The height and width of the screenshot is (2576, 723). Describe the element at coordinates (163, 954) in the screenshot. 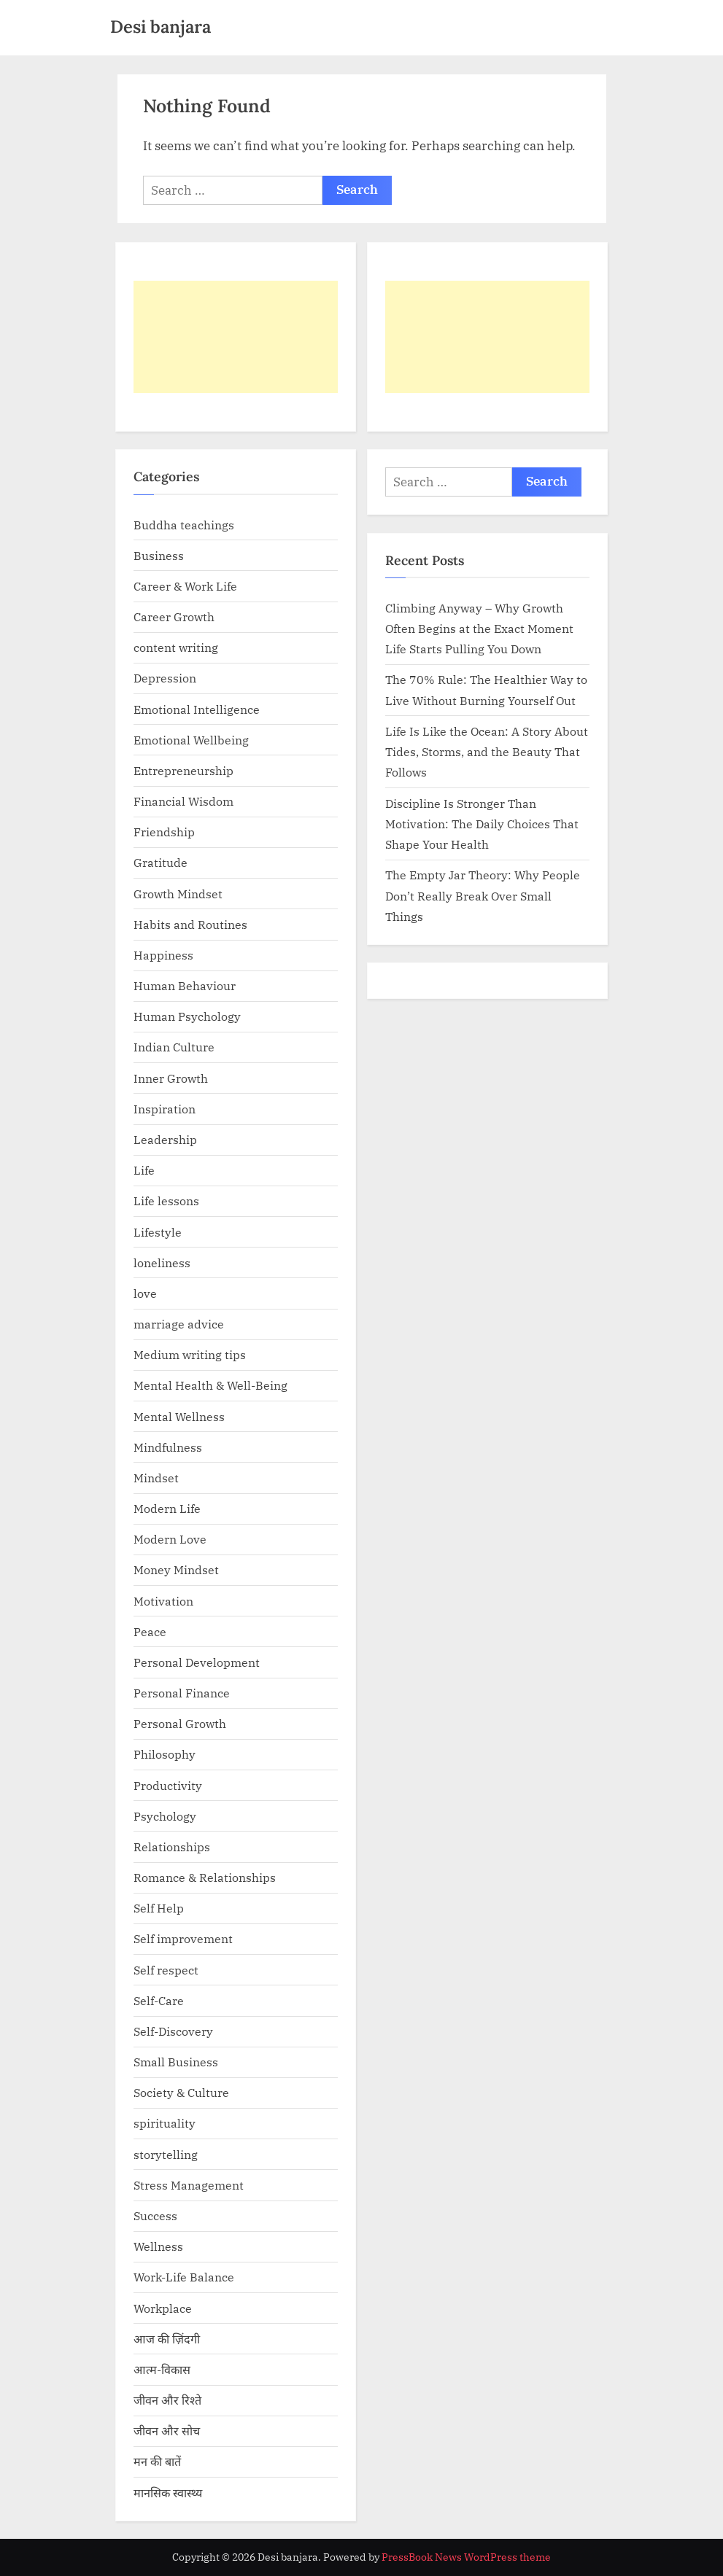

I see `Happiness` at that location.